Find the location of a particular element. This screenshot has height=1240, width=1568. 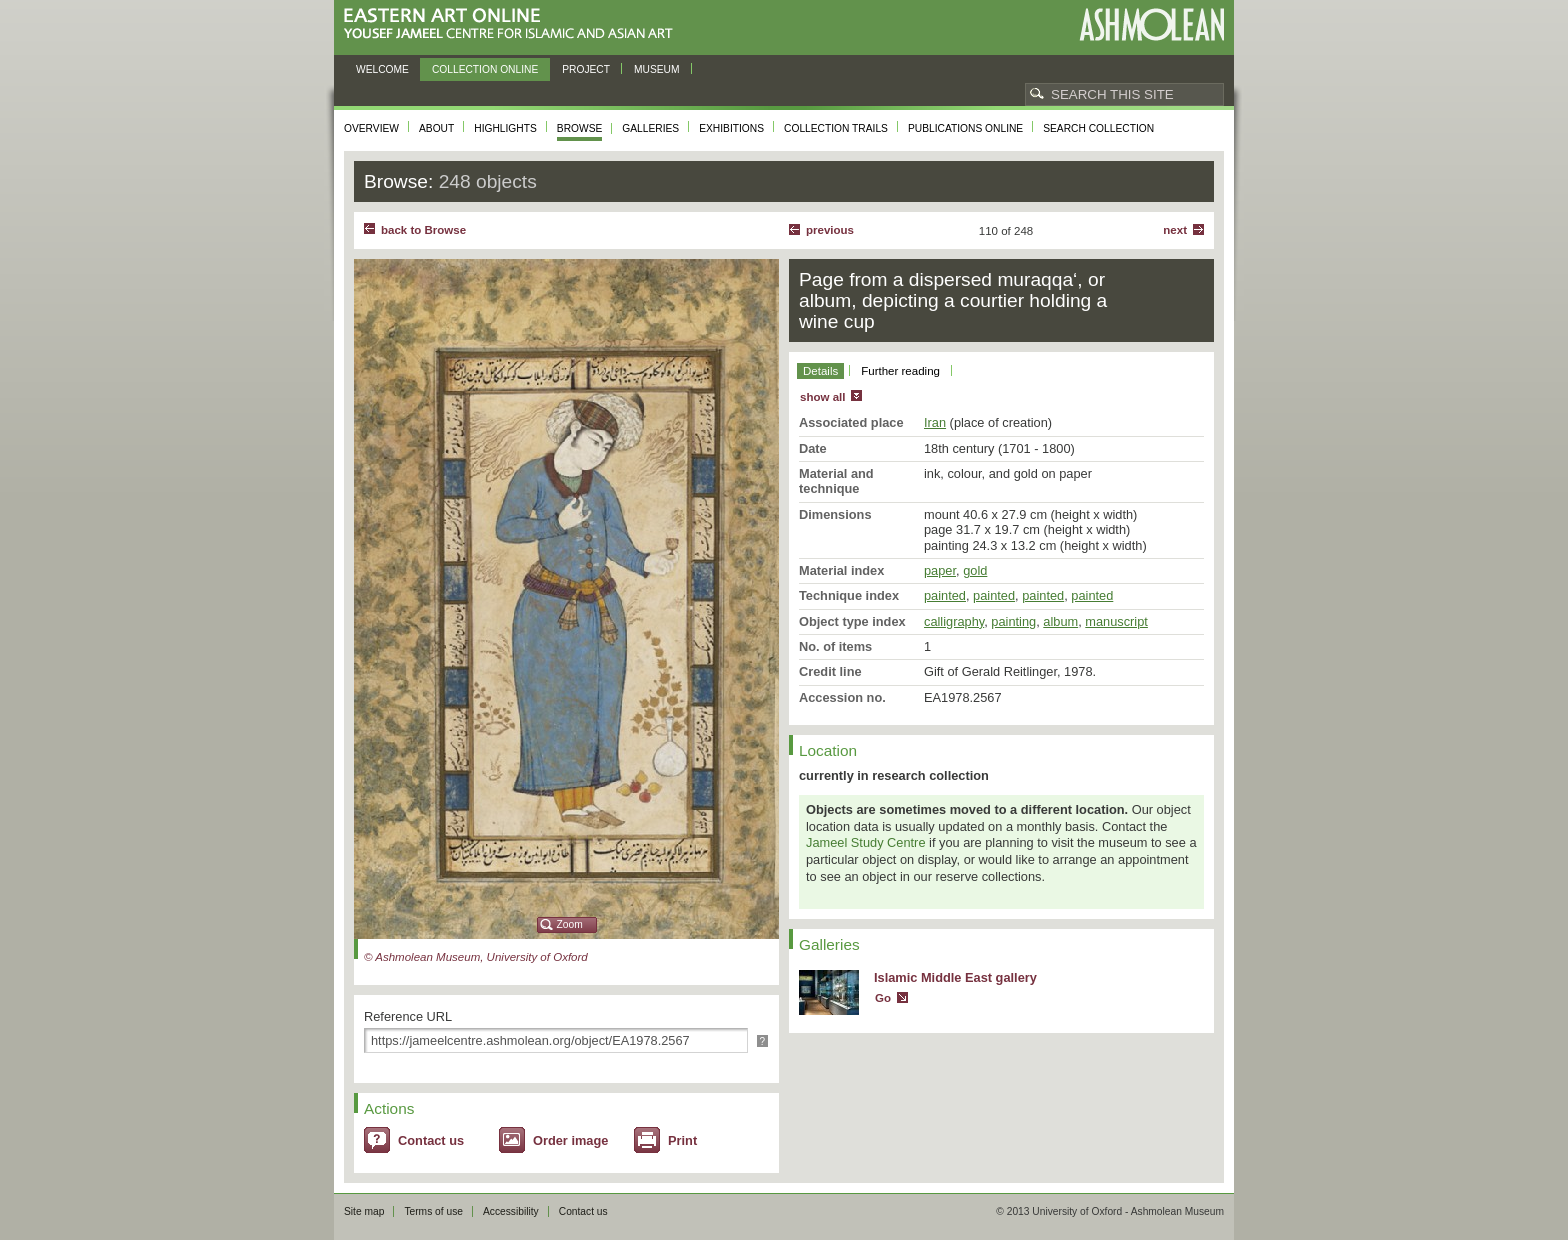

Order image is located at coordinates (570, 1140).